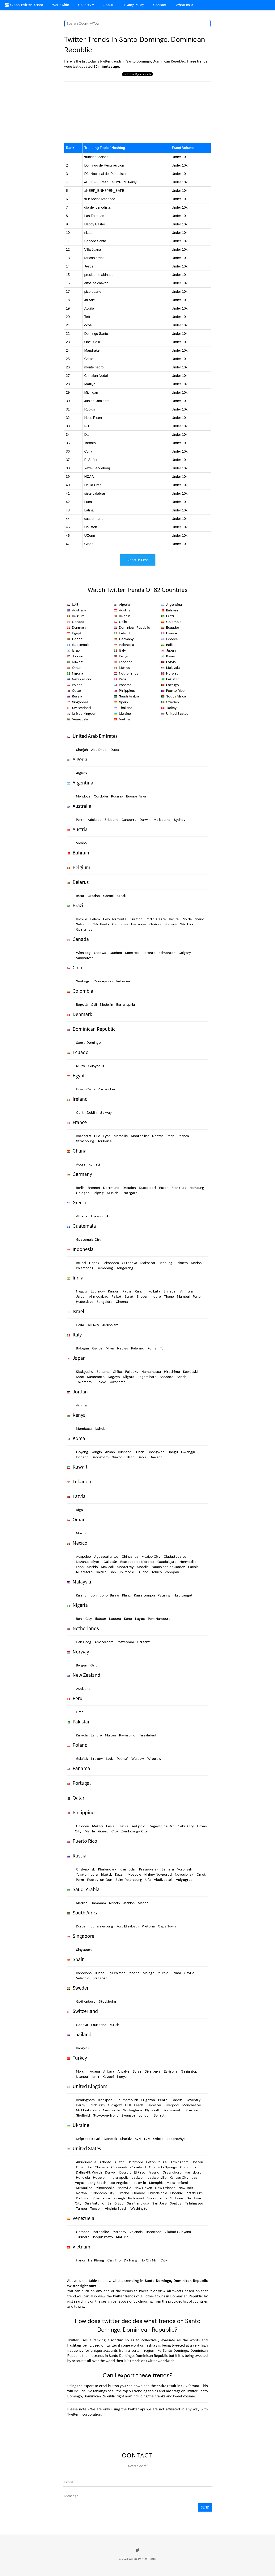  What do you see at coordinates (126, 673) in the screenshot?
I see `Netherlands` at bounding box center [126, 673].